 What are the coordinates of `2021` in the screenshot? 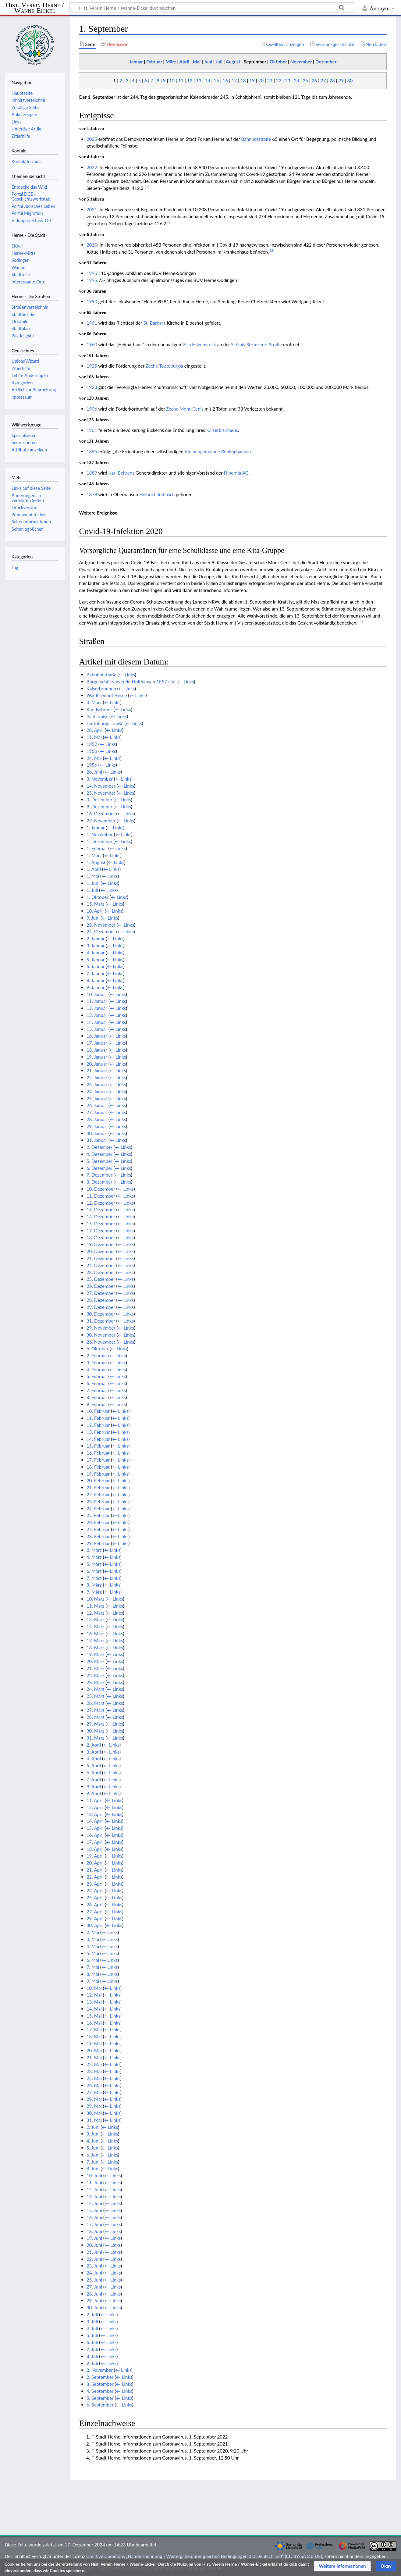 It's located at (92, 209).